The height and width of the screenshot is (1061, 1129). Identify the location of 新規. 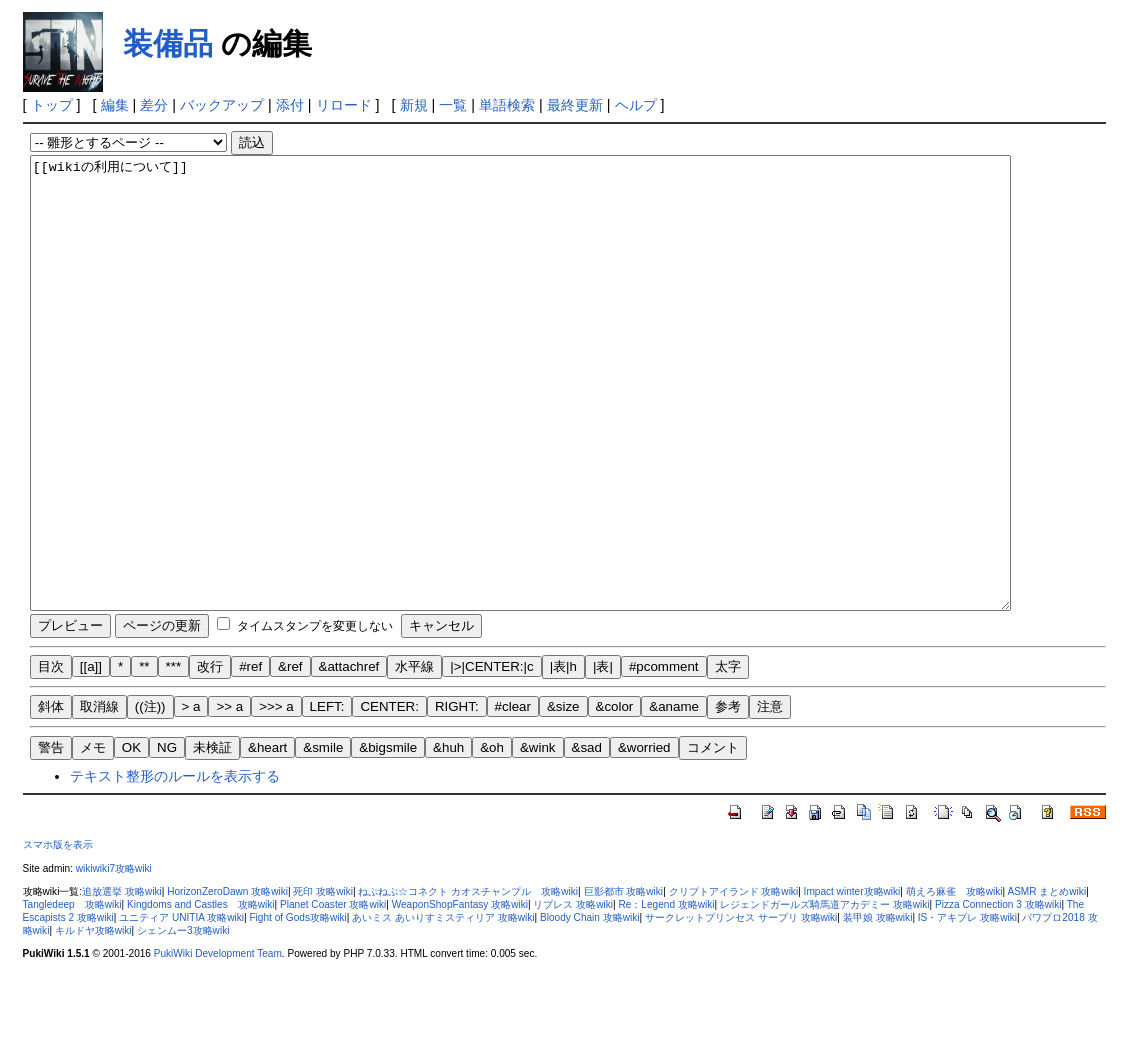
(414, 105).